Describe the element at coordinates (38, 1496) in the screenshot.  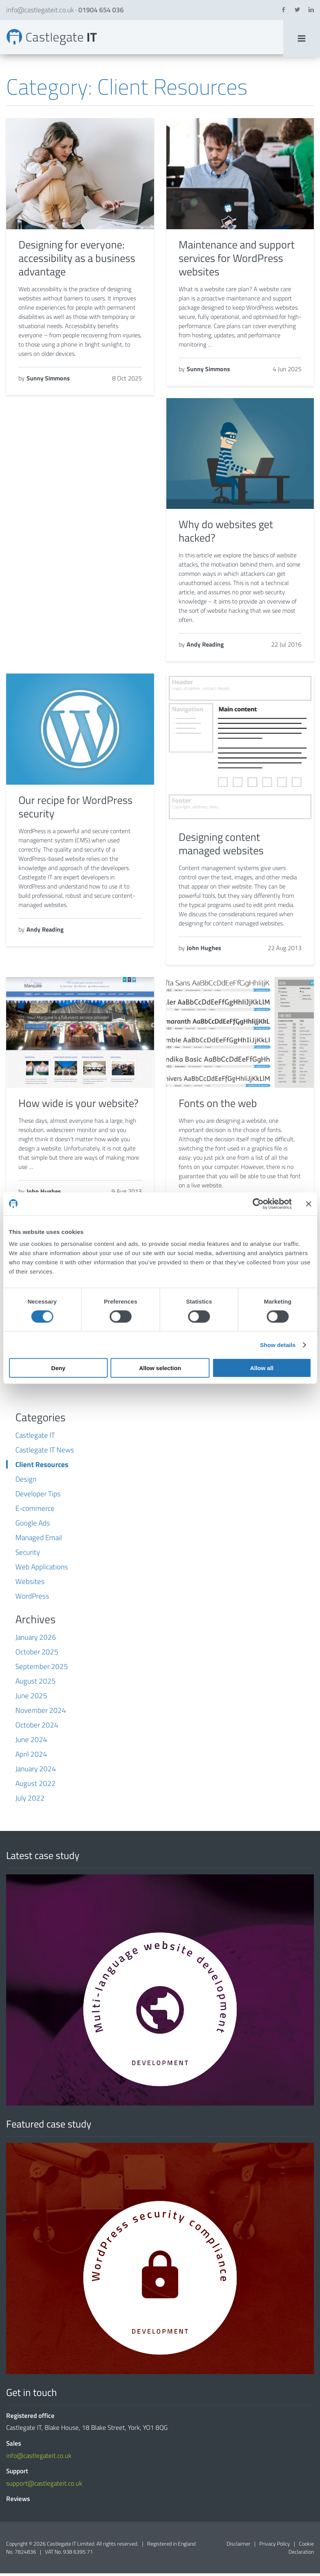
I see `Developer Tips` at that location.